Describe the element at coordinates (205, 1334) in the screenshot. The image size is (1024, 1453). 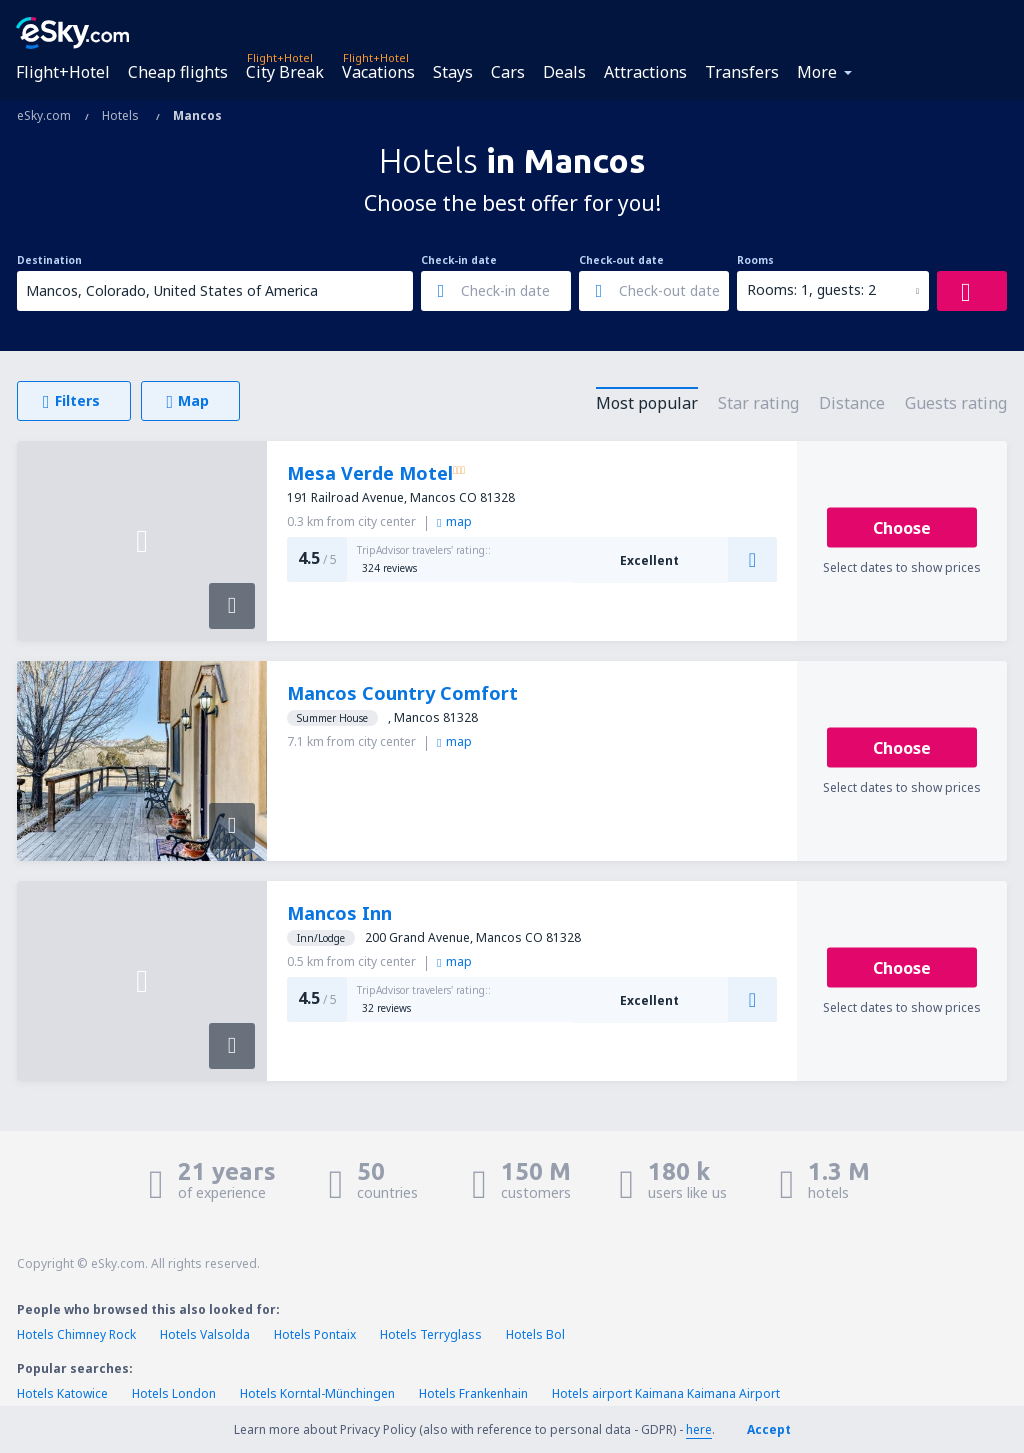
I see `Hotels Valsolda` at that location.